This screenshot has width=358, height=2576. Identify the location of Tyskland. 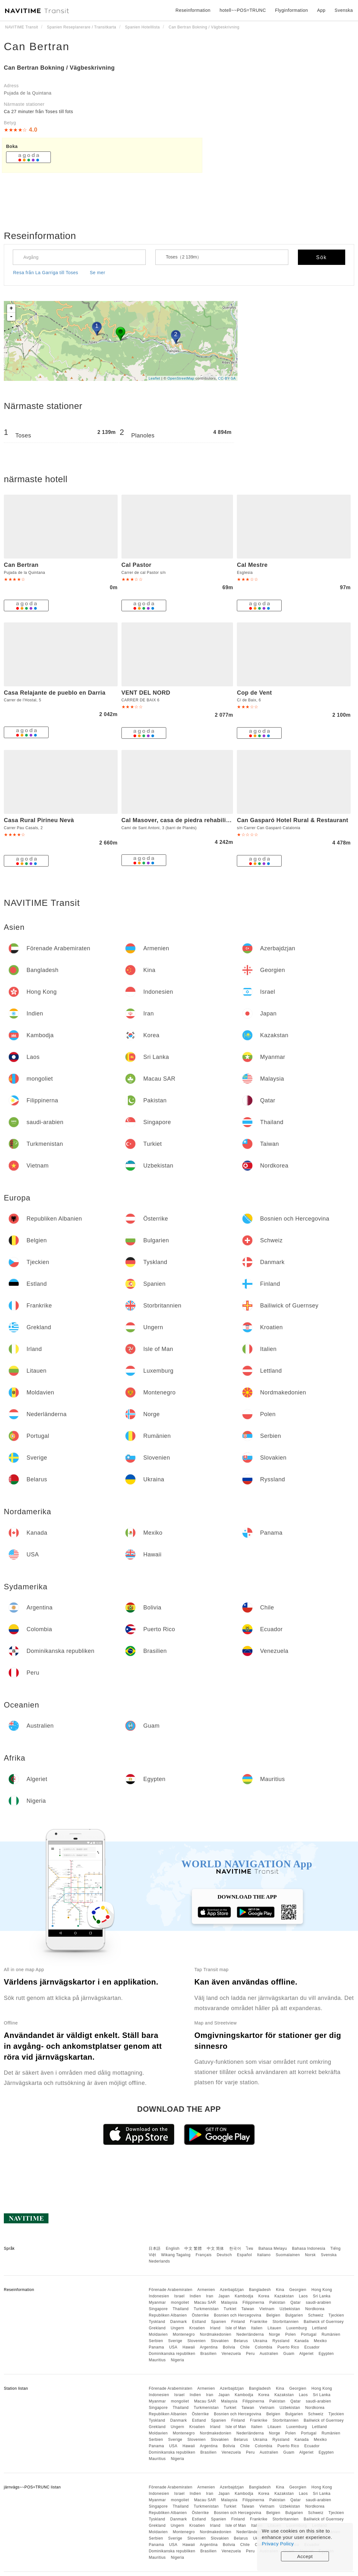
(157, 2321).